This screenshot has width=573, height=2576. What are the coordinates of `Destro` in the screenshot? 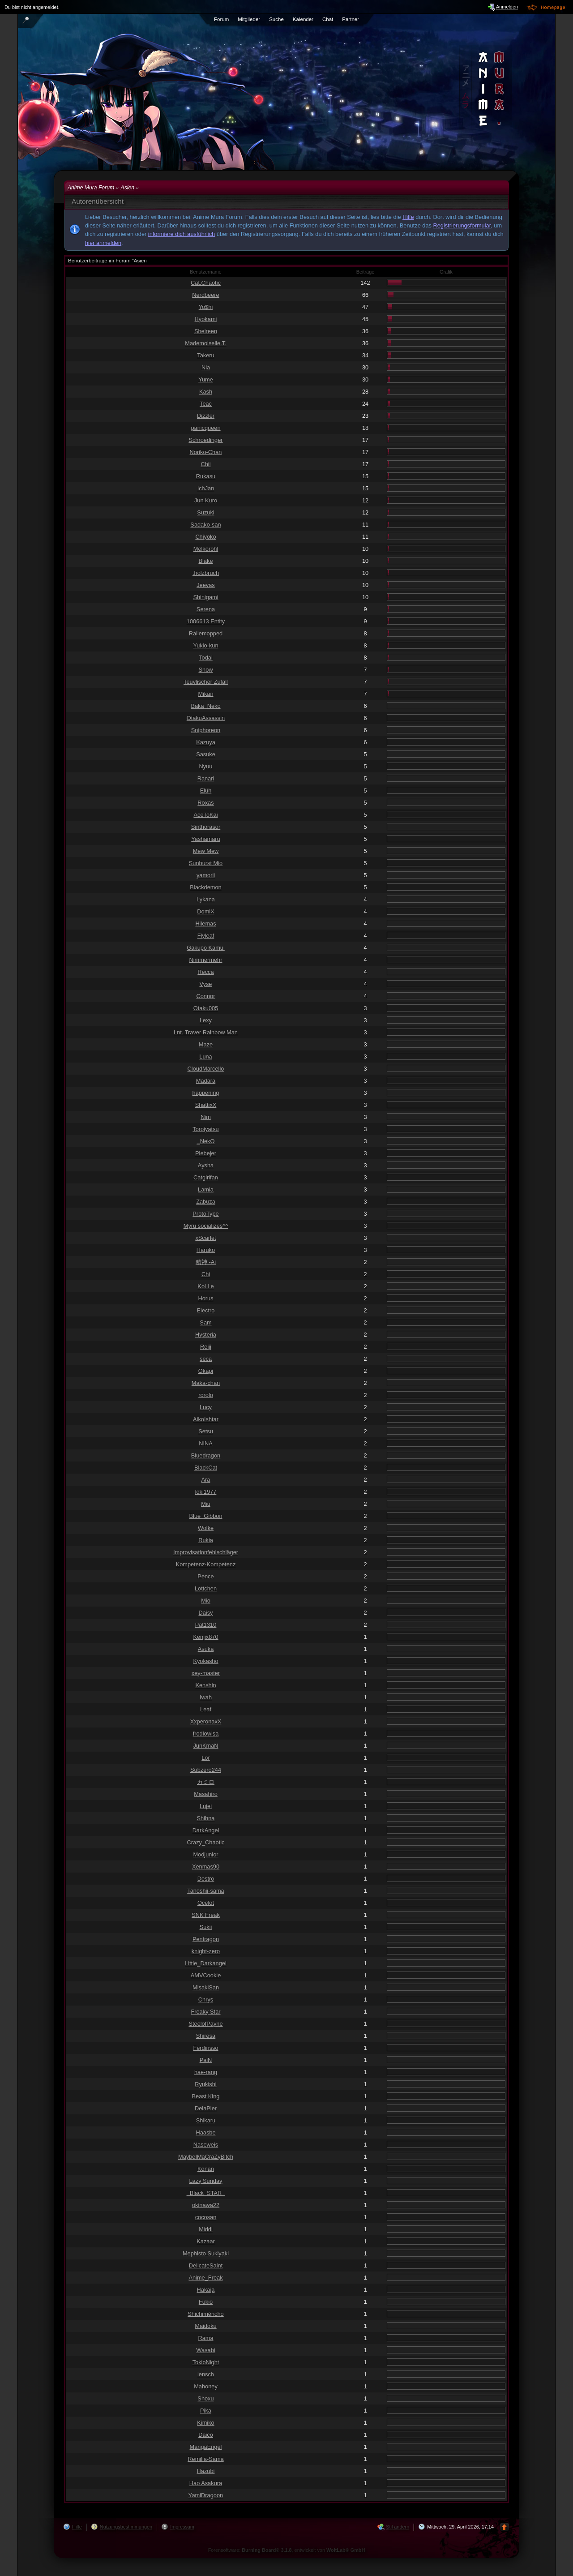 It's located at (205, 1878).